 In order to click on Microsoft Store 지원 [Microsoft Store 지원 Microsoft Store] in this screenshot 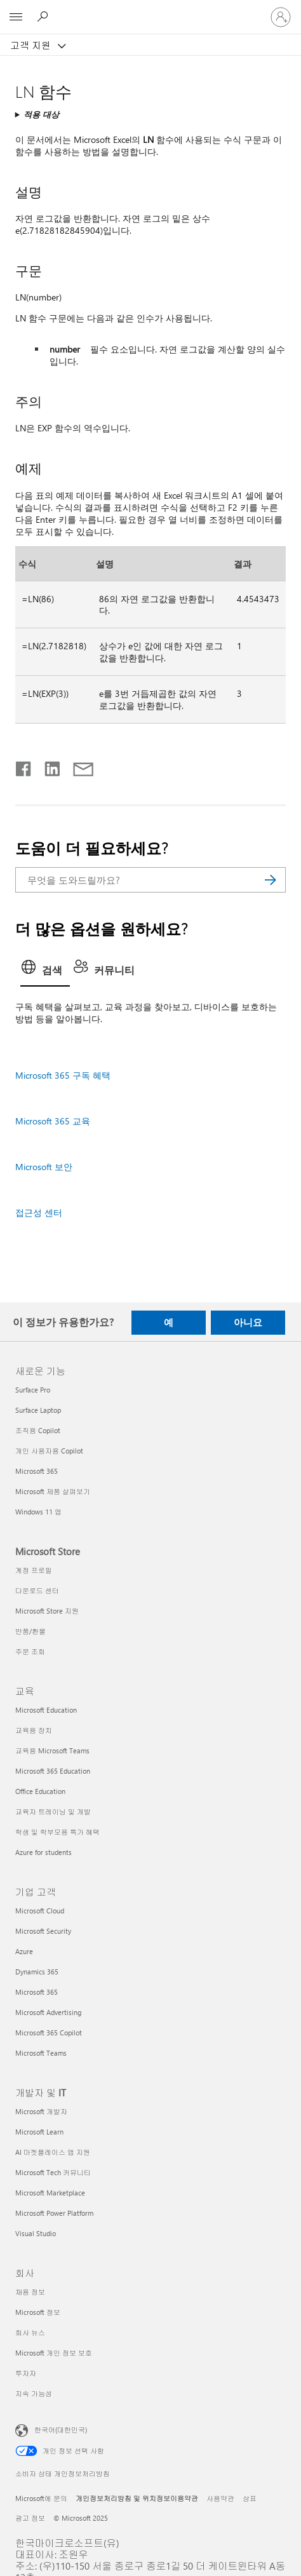, I will do `click(47, 1610)`.